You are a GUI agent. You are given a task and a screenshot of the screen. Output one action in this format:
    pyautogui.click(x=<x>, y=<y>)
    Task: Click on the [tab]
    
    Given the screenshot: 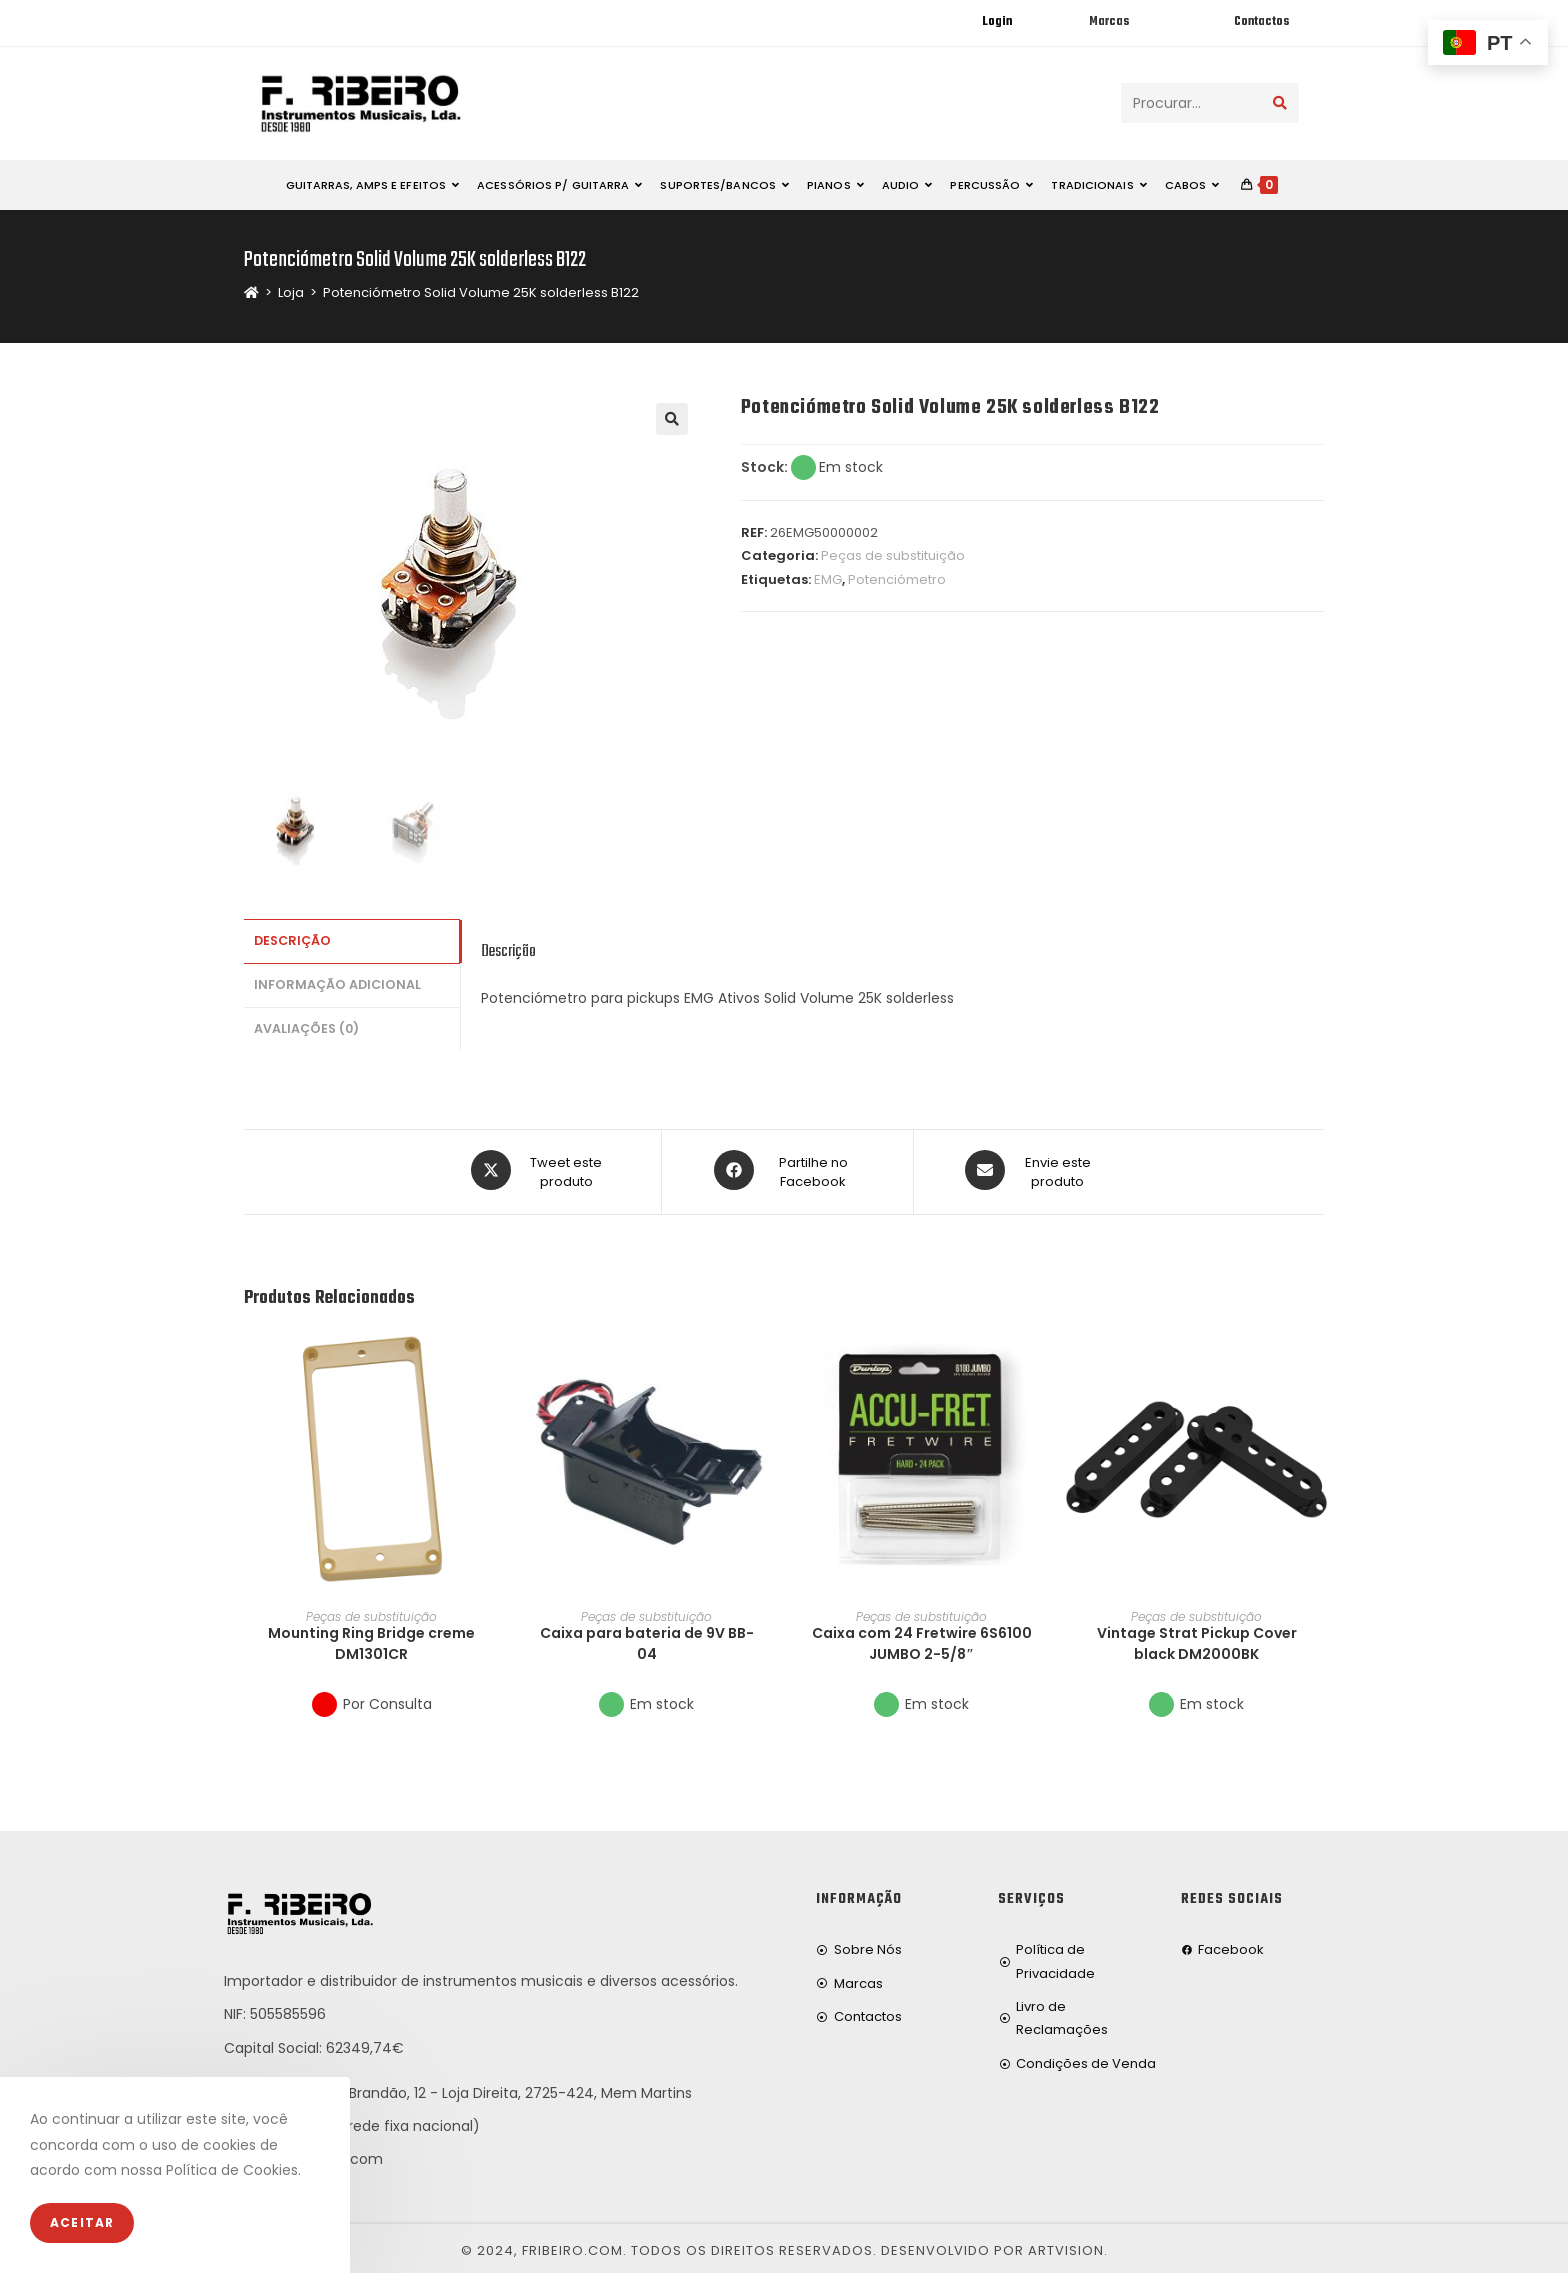 What is the action you would take?
    pyautogui.click(x=352, y=940)
    